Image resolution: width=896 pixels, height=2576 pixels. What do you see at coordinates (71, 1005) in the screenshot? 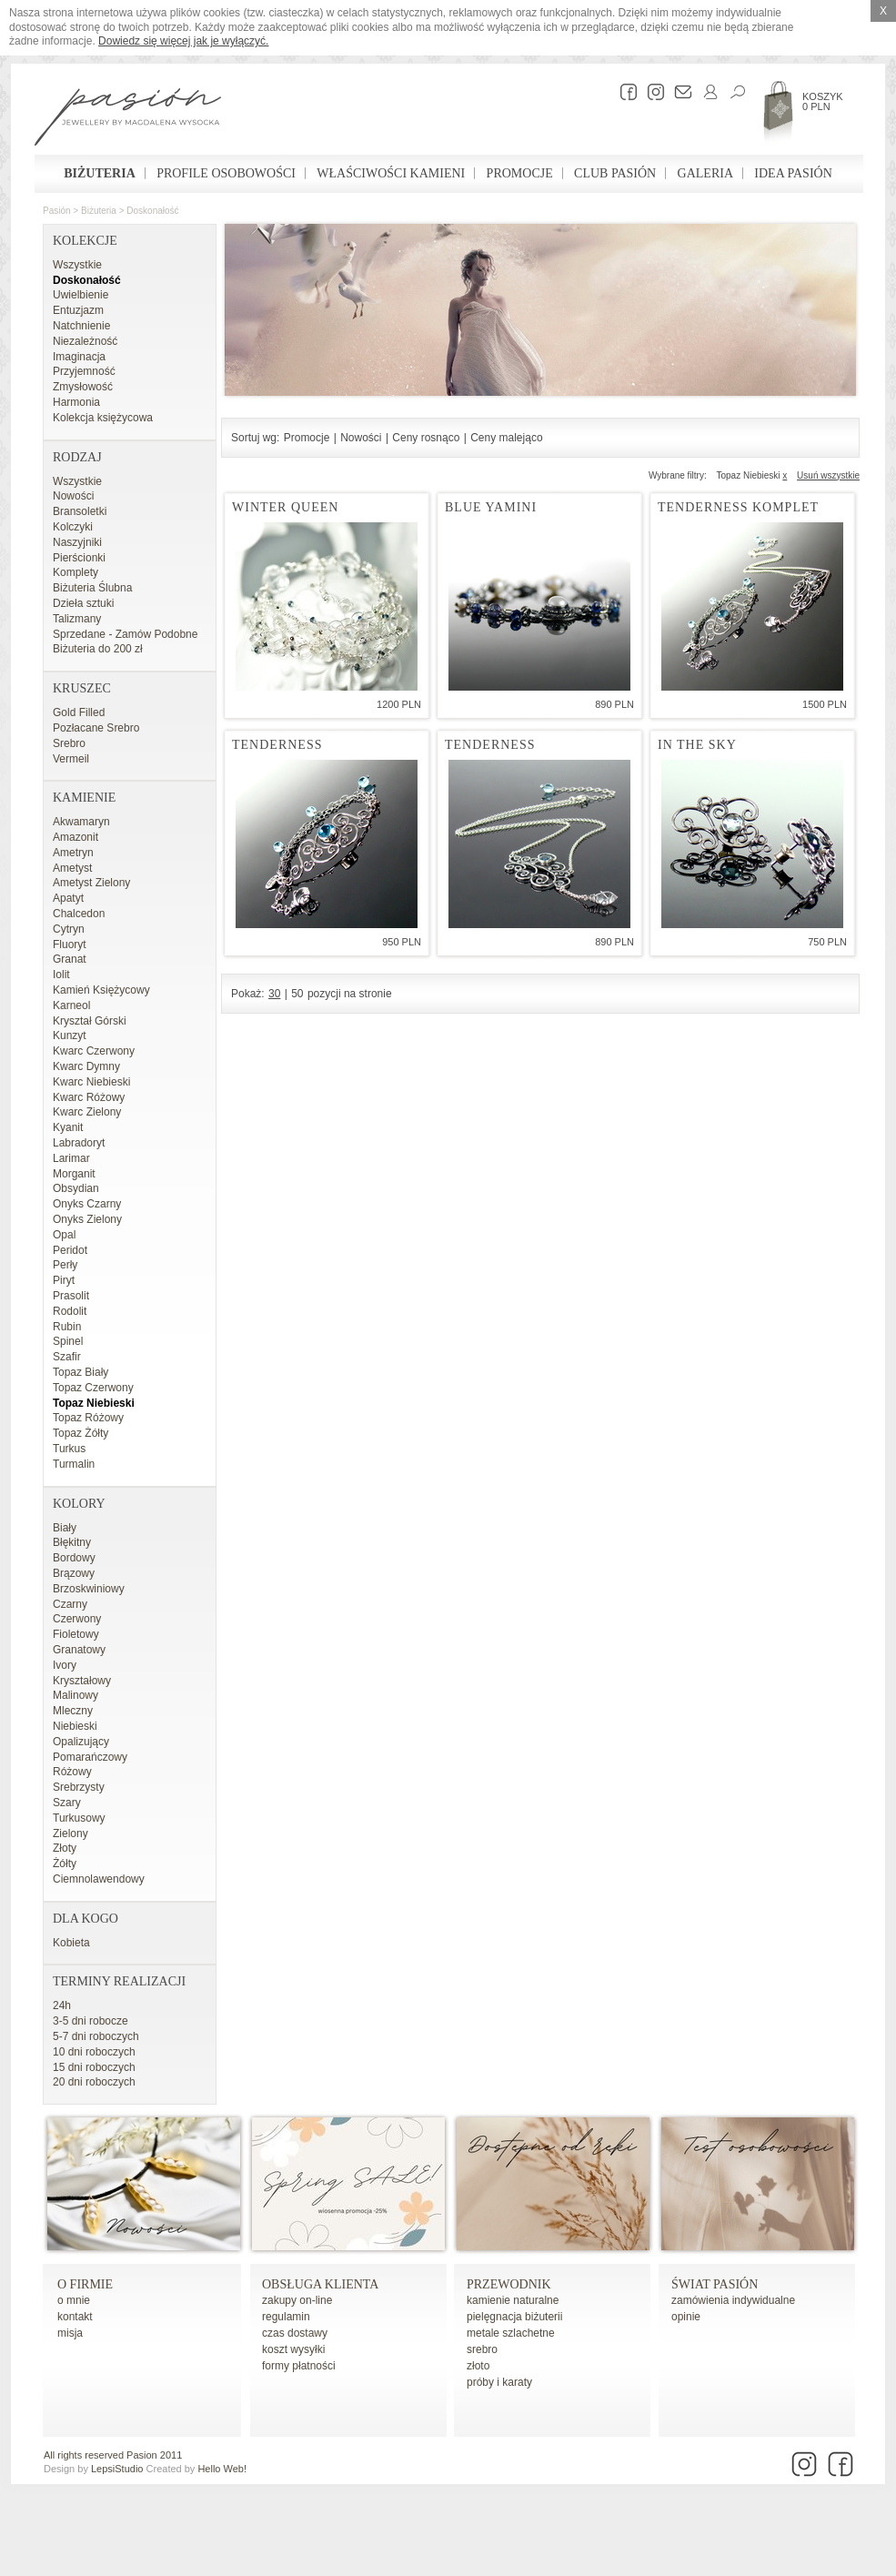
I see `Karneol` at bounding box center [71, 1005].